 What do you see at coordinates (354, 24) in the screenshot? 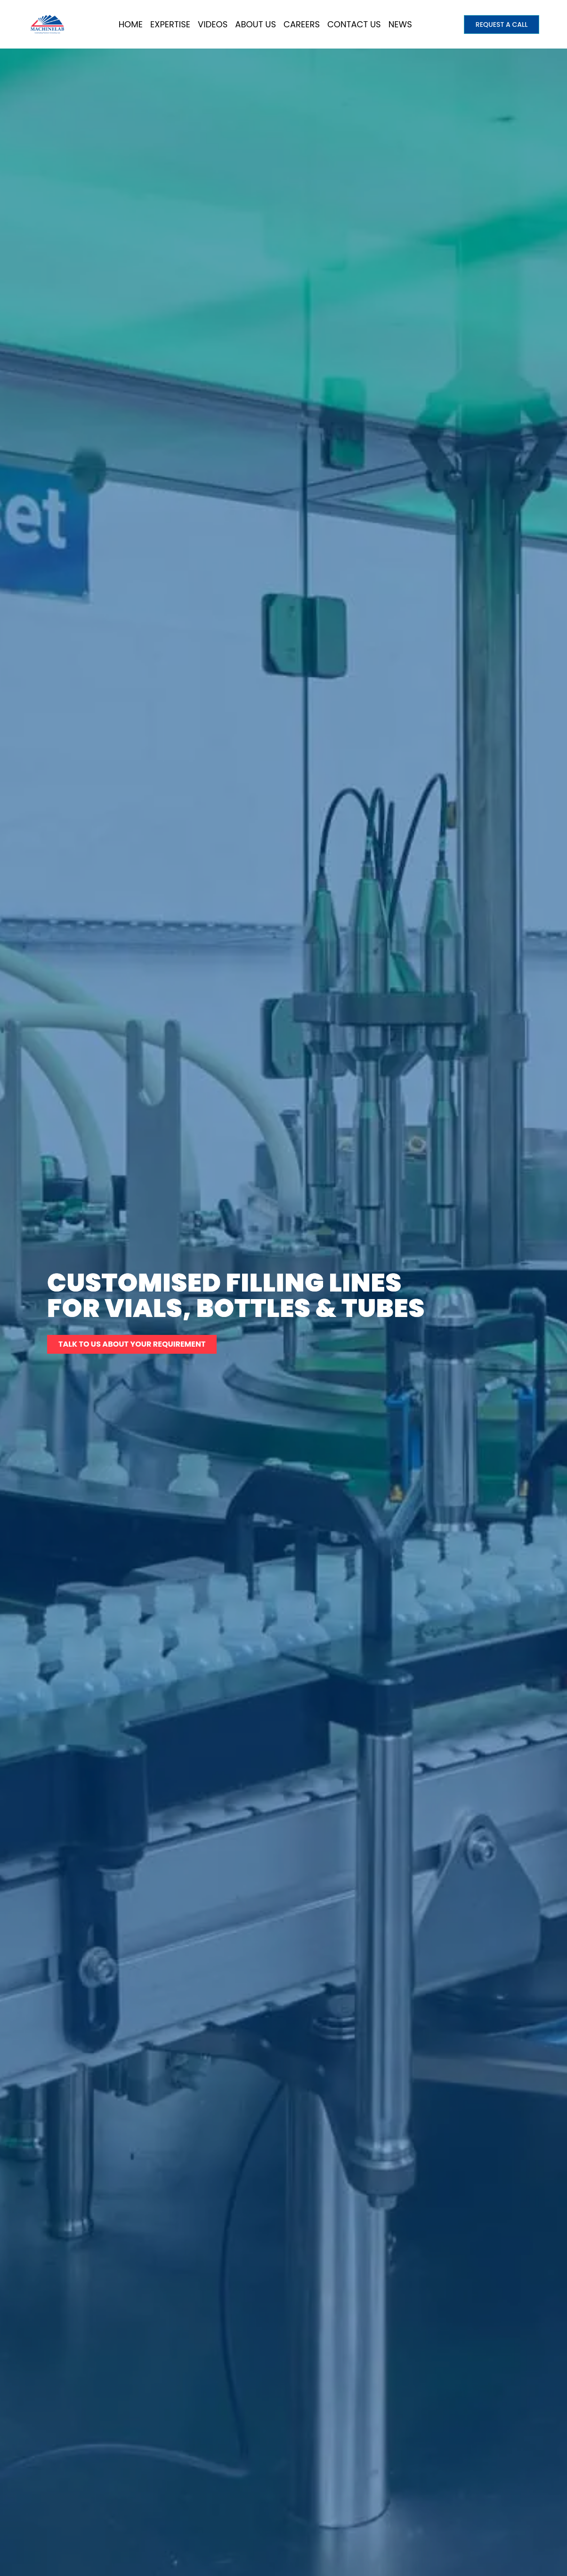
I see `Contact Us` at bounding box center [354, 24].